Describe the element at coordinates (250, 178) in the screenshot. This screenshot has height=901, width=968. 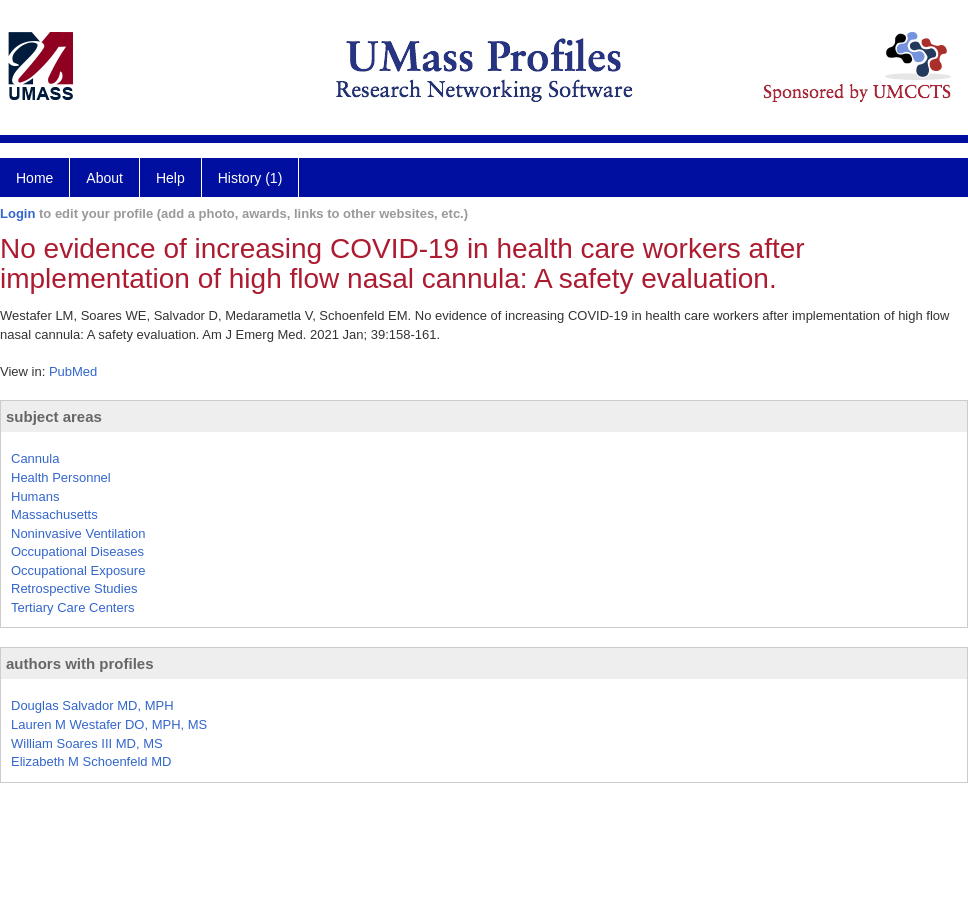
I see `History (1)` at that location.